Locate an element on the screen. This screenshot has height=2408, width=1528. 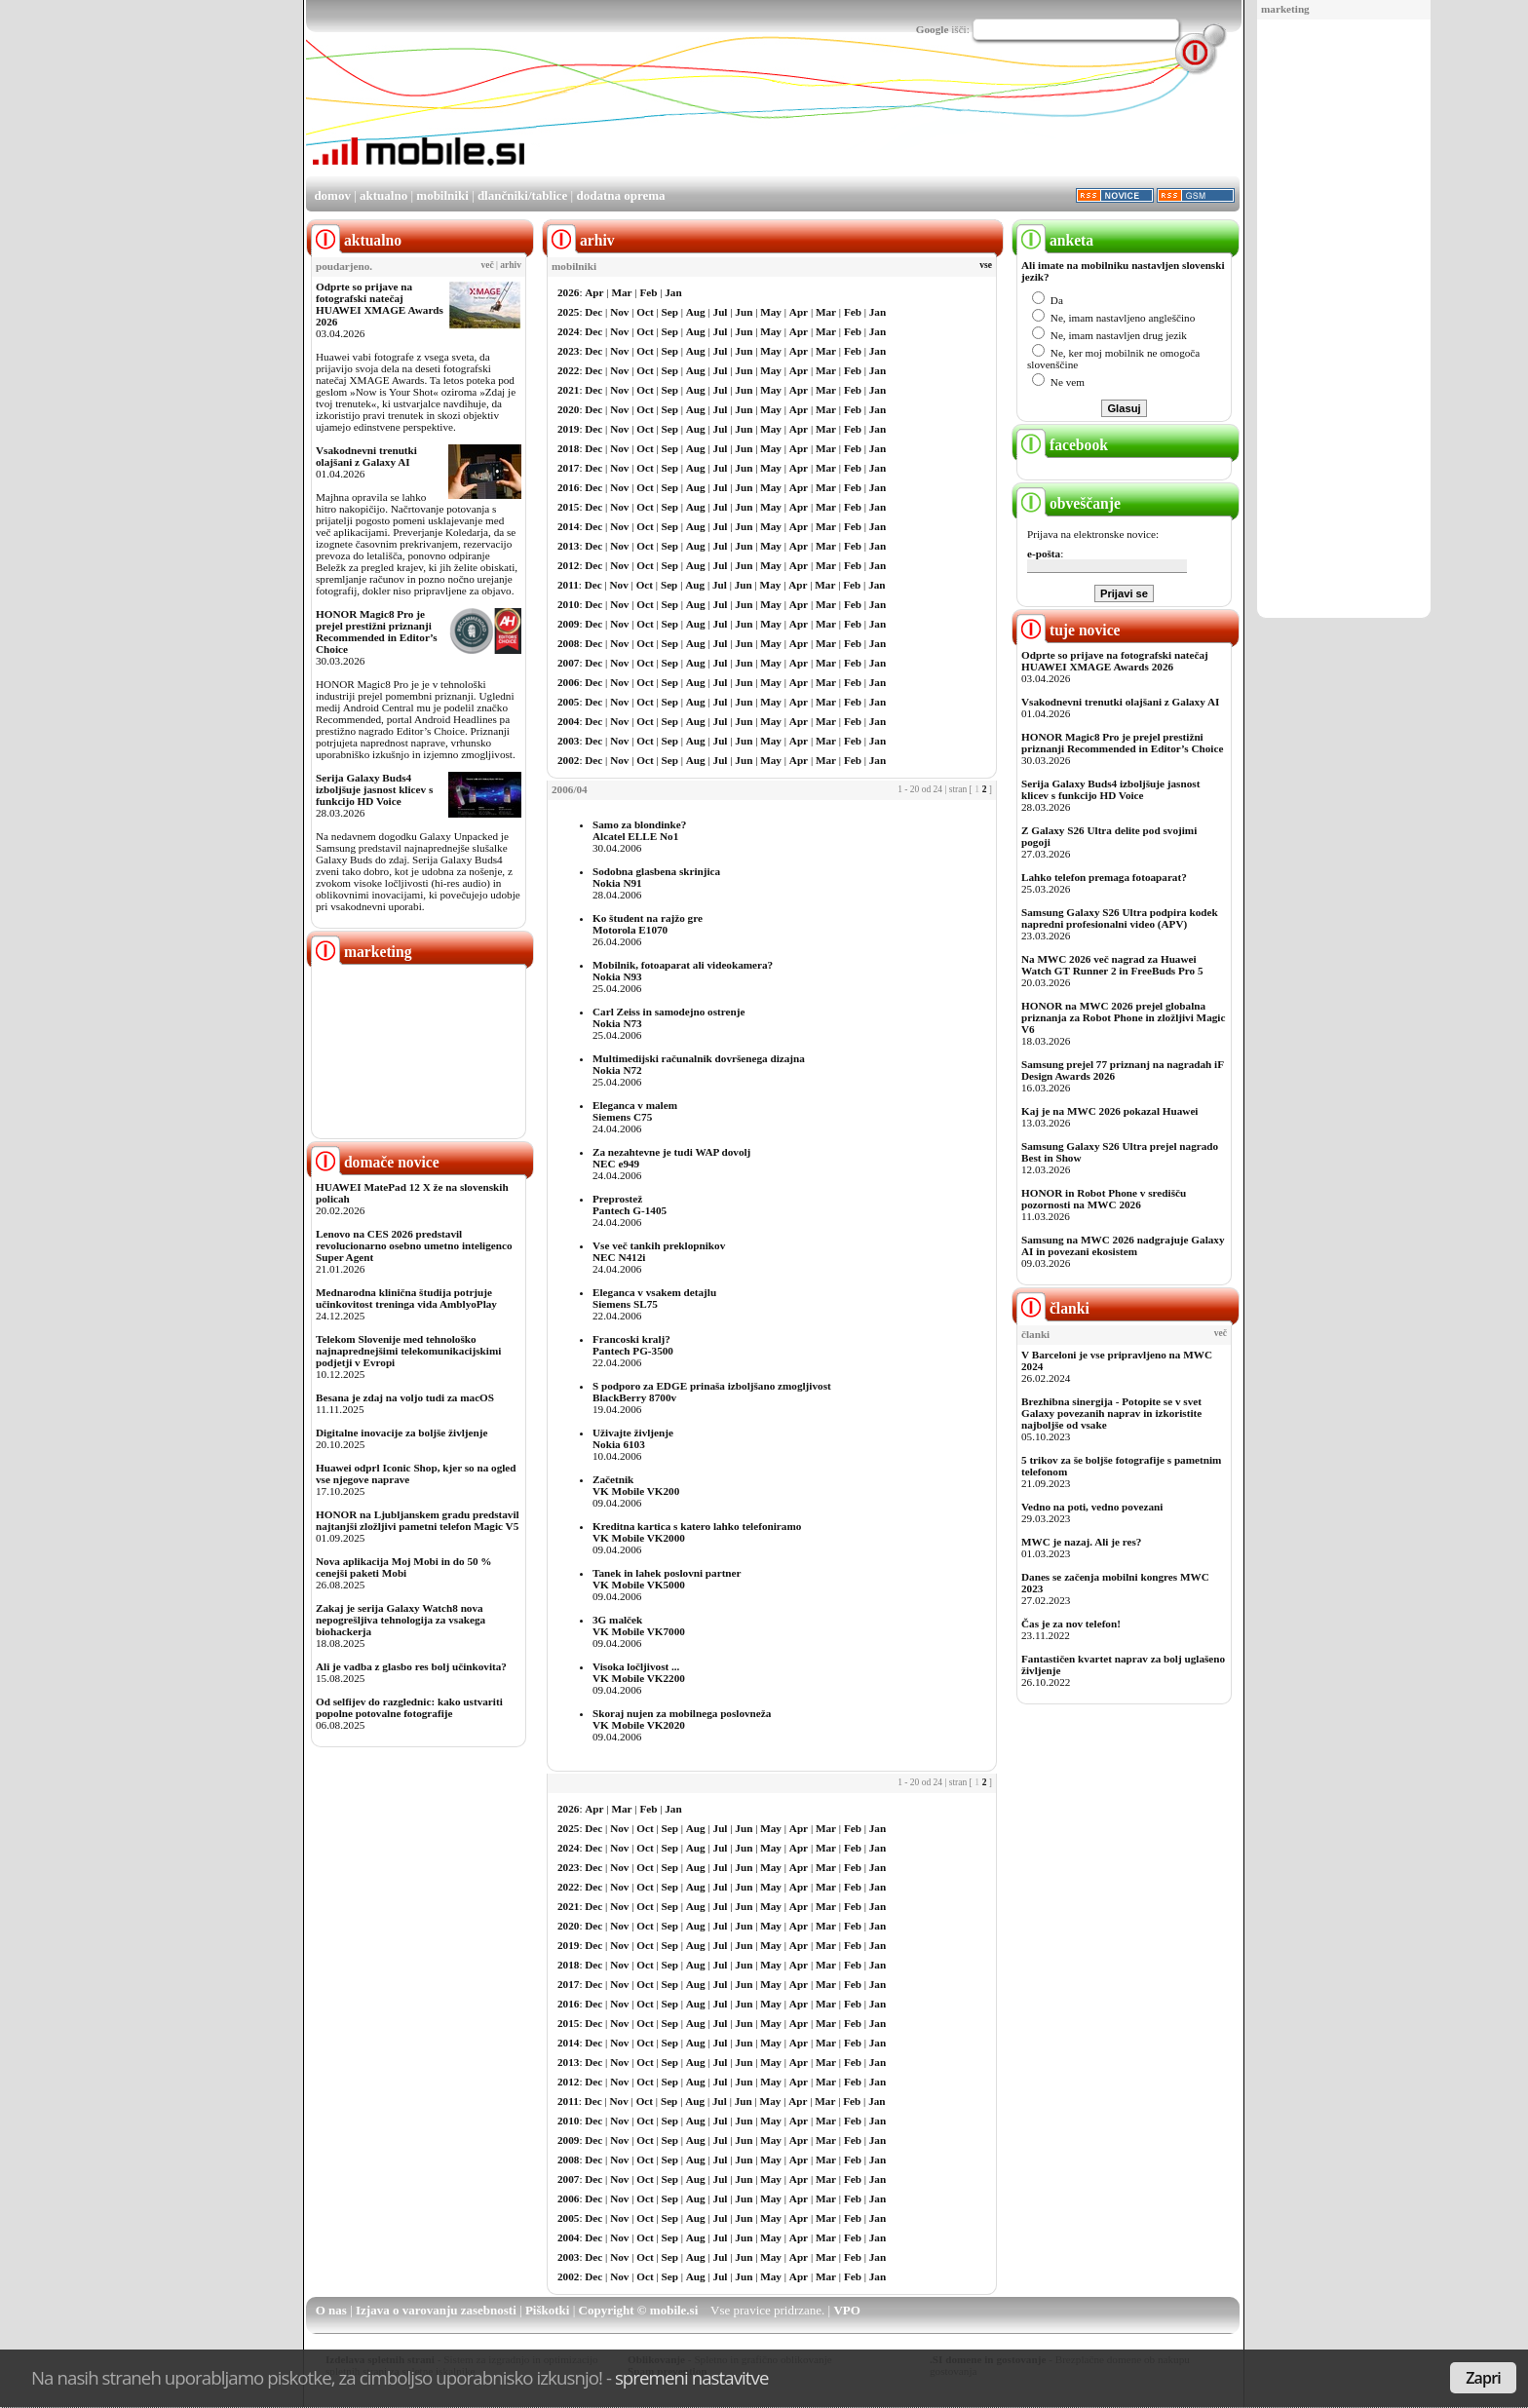
Piškotki is located at coordinates (547, 2310).